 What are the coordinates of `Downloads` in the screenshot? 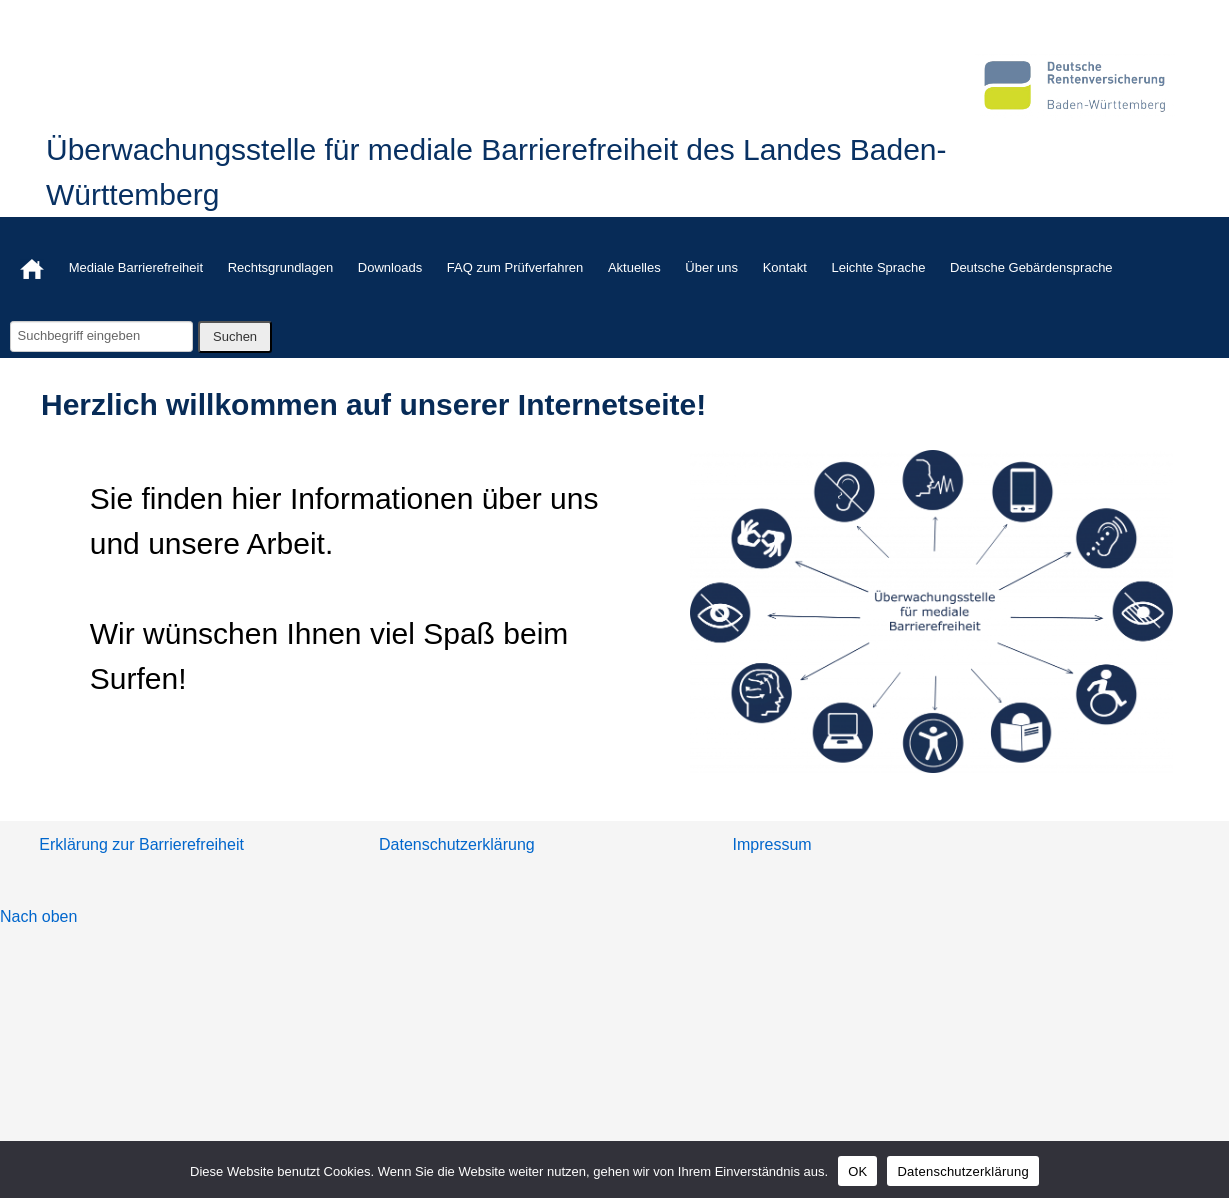 It's located at (390, 267).